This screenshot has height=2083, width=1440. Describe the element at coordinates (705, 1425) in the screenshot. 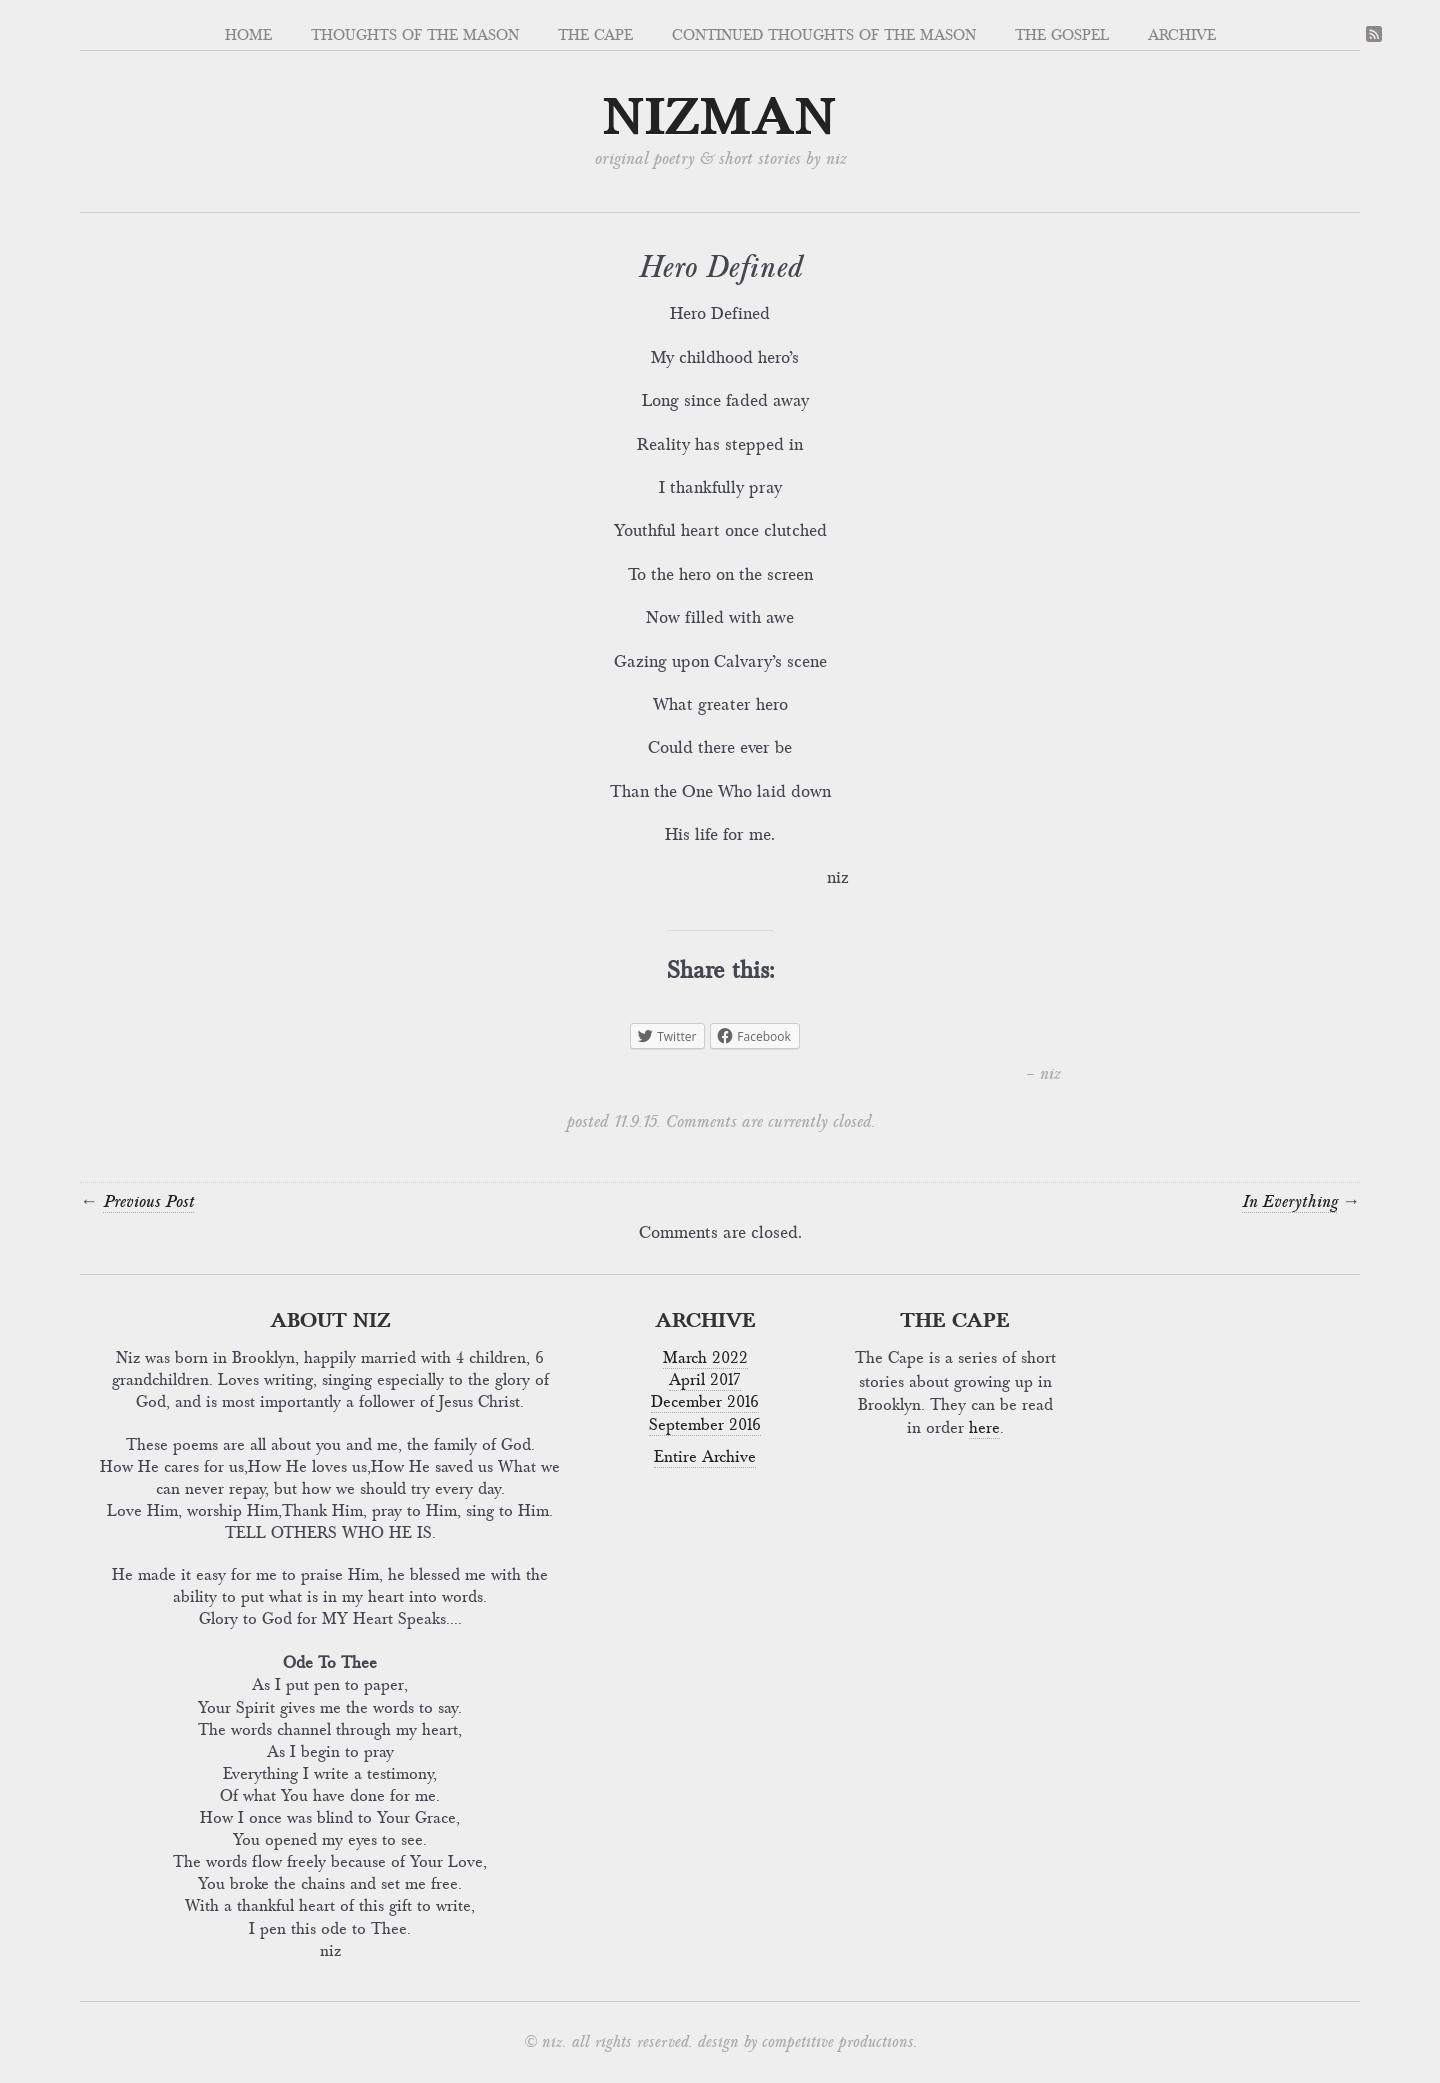

I see `September 2016` at that location.